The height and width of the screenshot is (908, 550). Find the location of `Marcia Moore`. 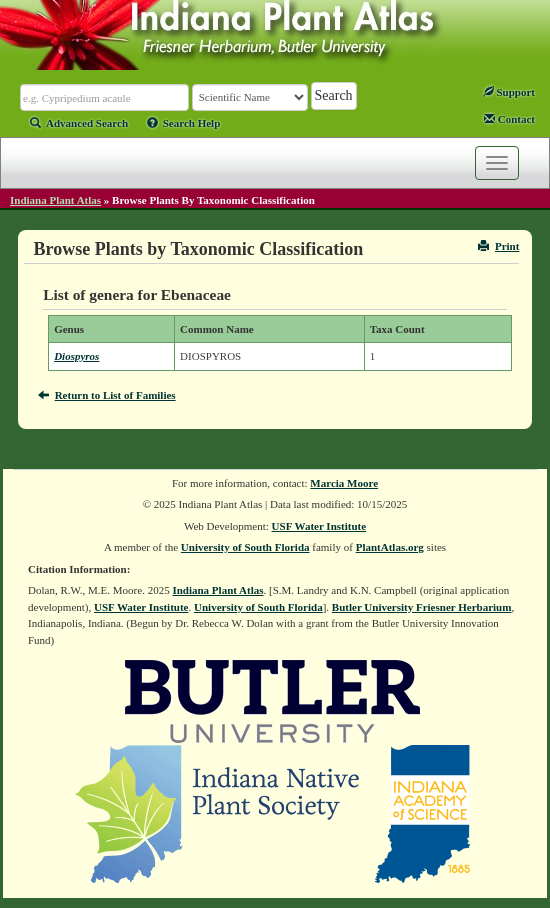

Marcia Moore is located at coordinates (344, 483).